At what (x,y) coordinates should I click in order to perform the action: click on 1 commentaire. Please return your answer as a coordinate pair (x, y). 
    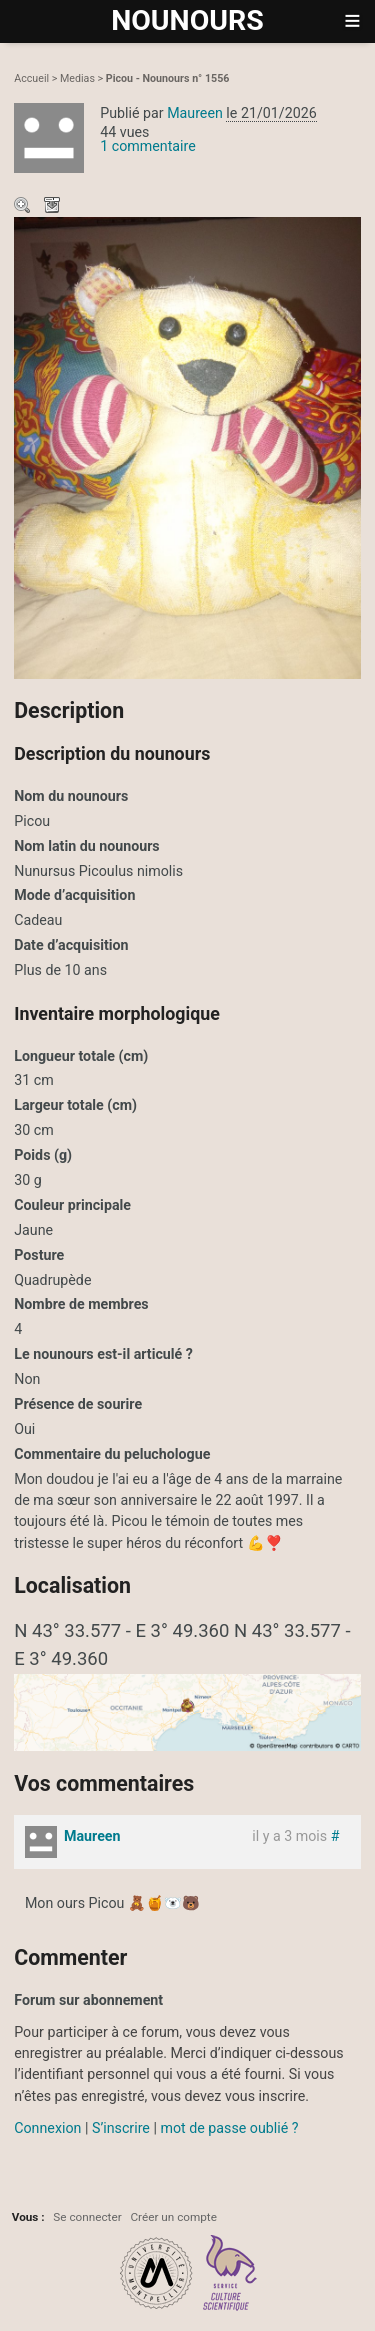
    Looking at the image, I should click on (148, 146).